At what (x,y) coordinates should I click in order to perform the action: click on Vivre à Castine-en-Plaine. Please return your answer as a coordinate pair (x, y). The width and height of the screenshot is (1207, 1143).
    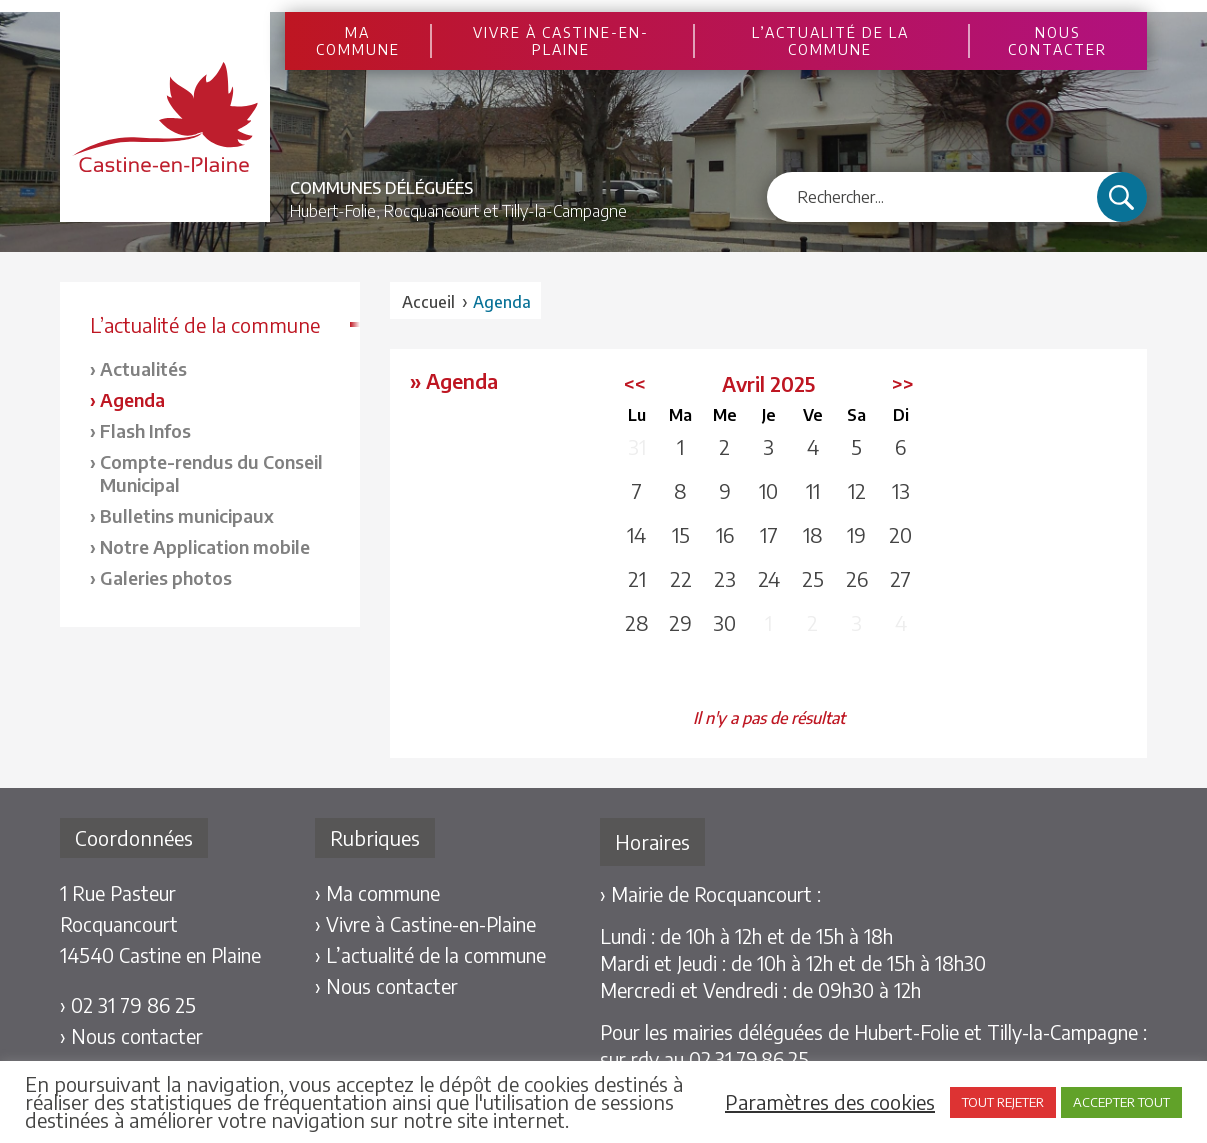
    Looking at the image, I should click on (561, 41).